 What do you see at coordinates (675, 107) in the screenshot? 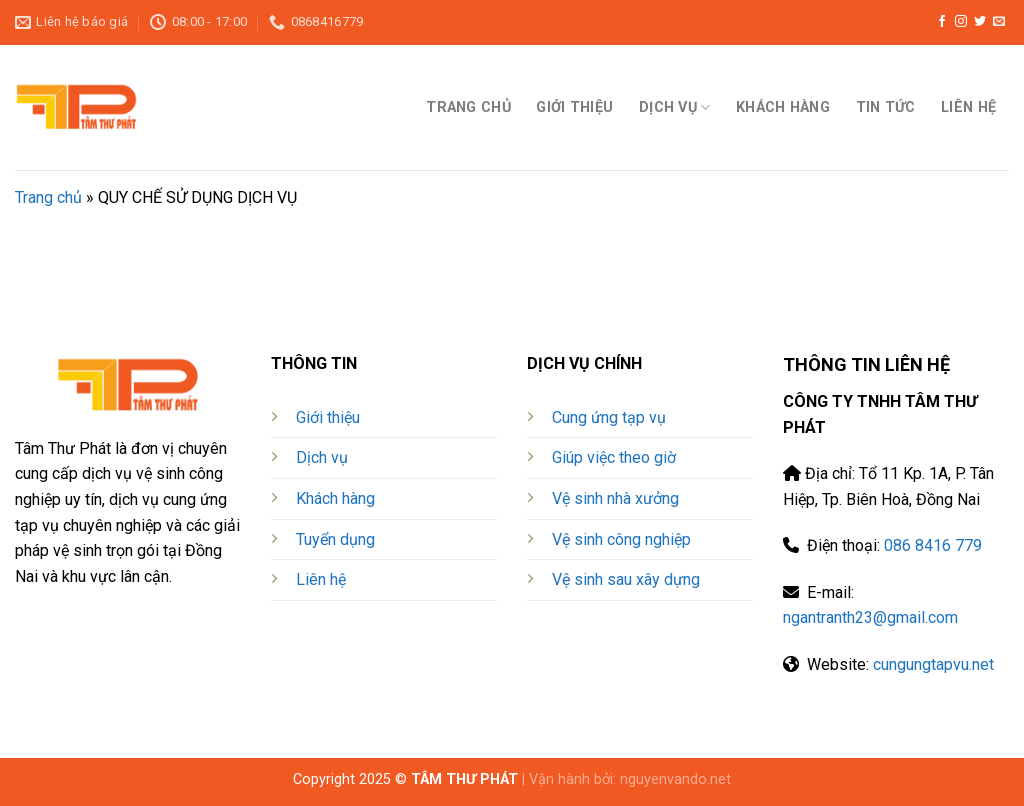
I see `DỊCH VỤ` at bounding box center [675, 107].